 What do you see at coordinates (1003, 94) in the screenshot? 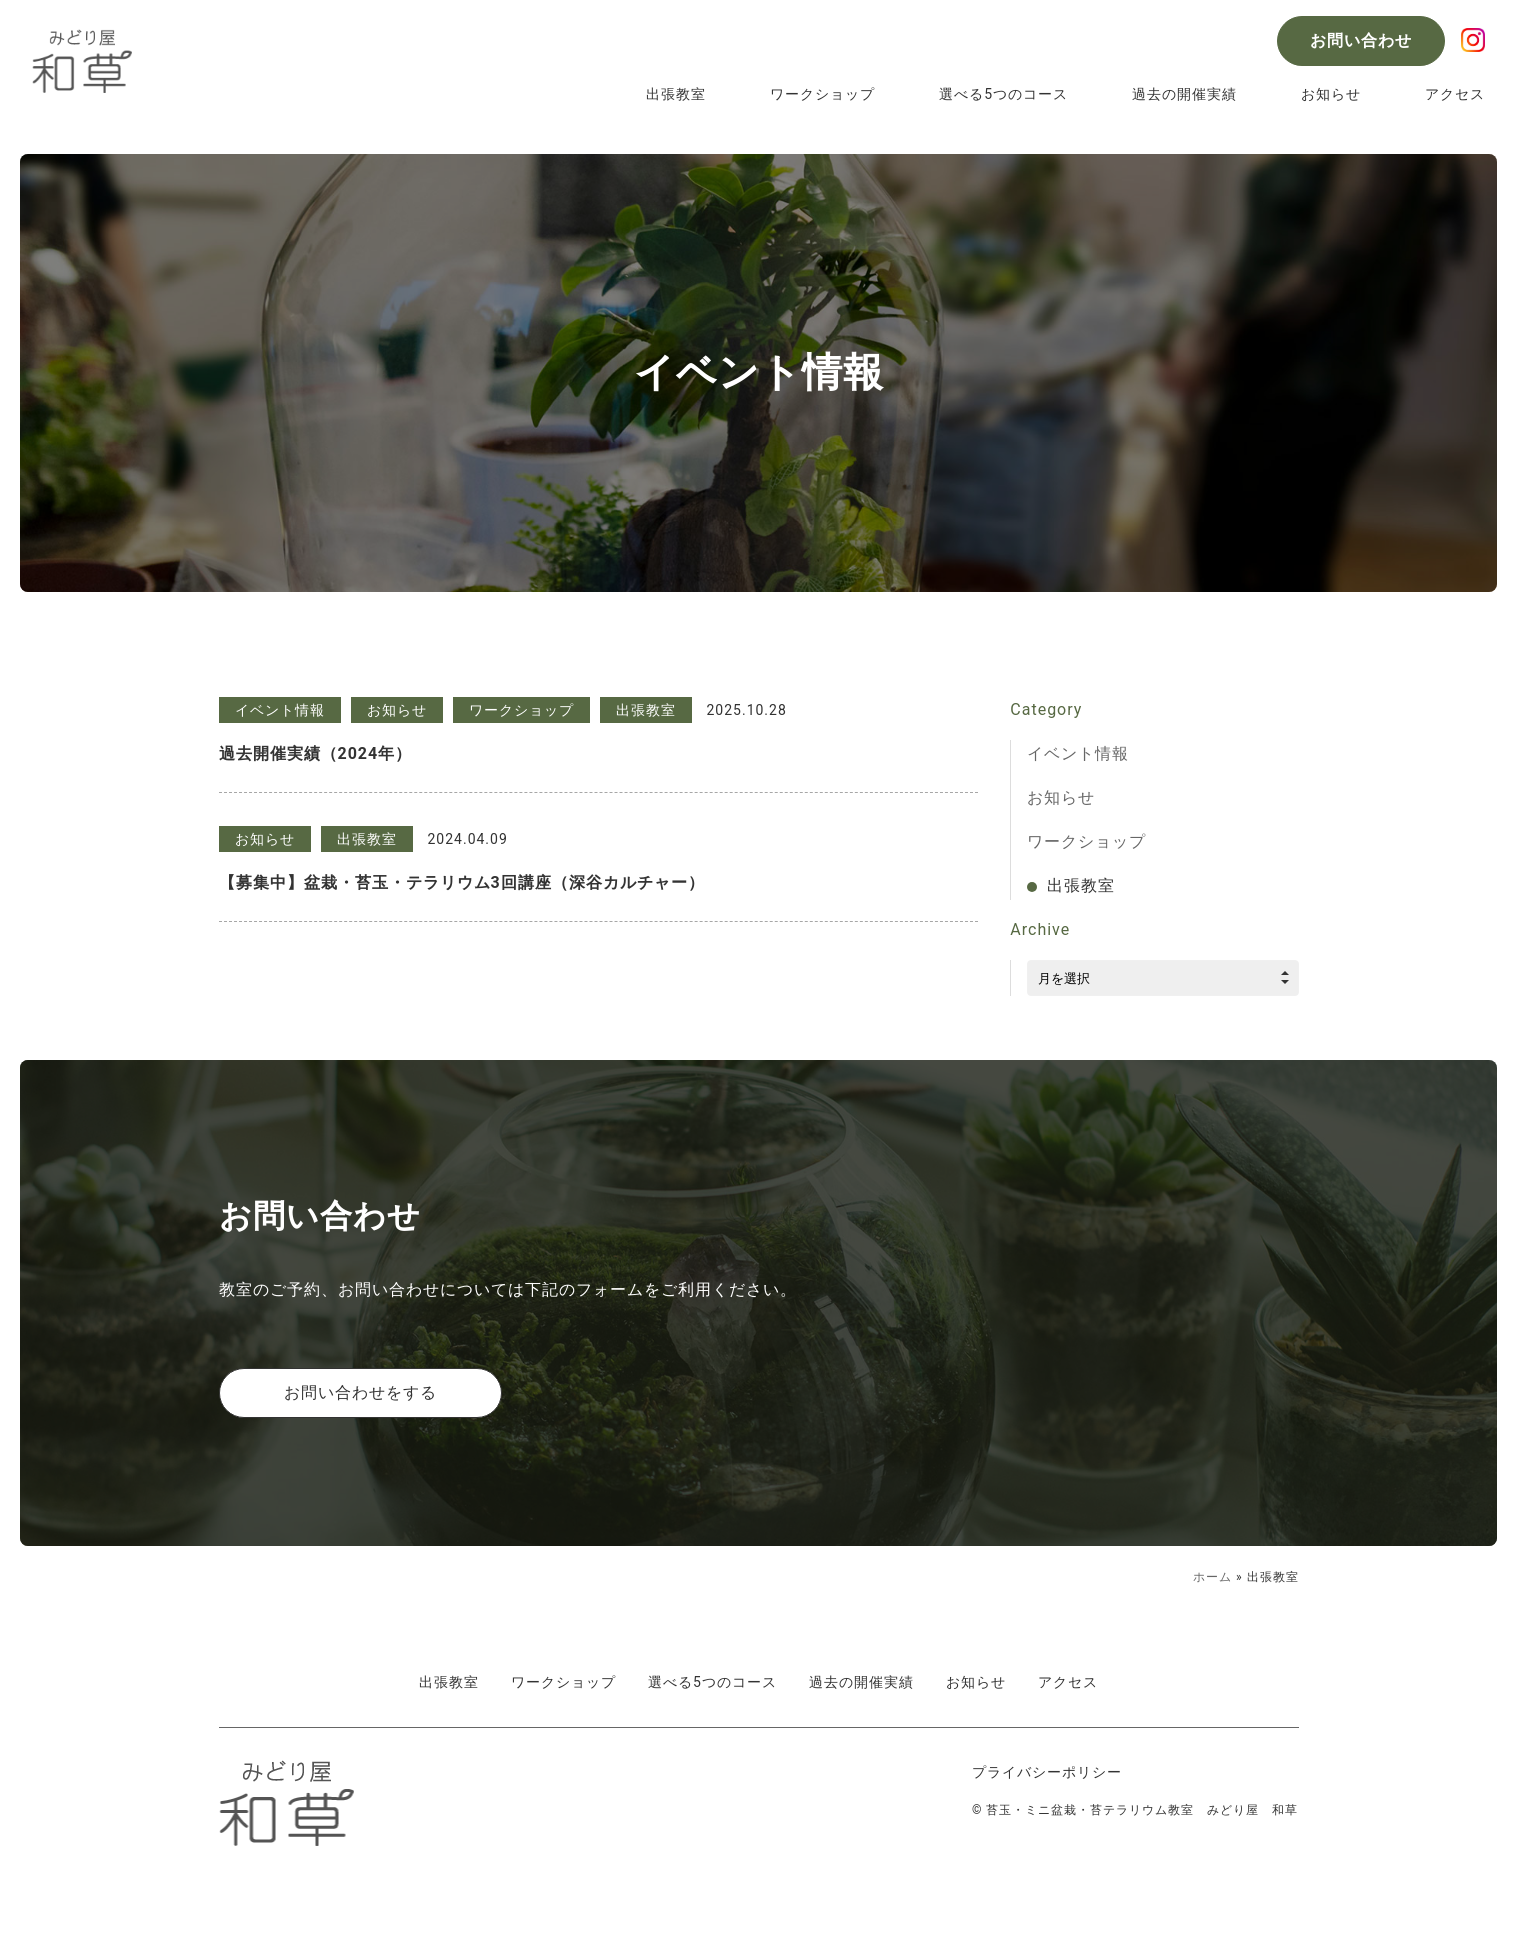
I see `選べる5つのコース` at bounding box center [1003, 94].